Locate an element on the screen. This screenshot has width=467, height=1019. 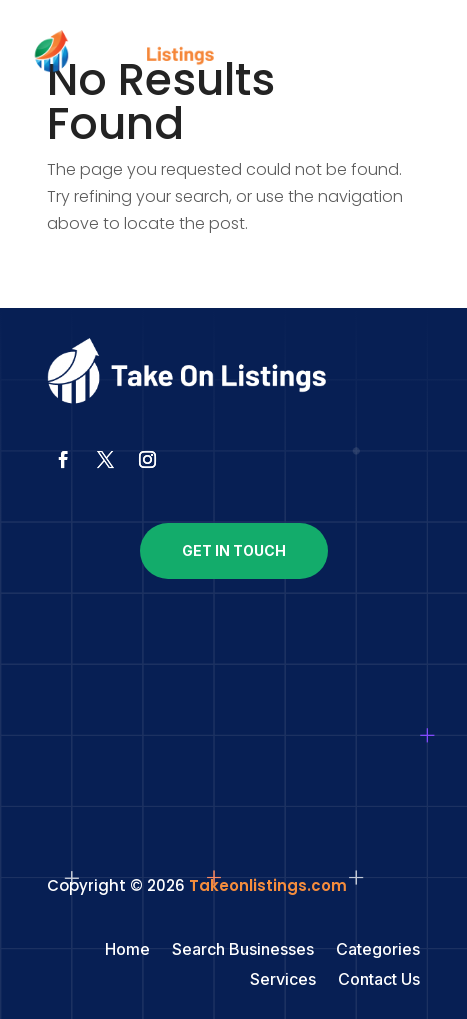
Get In Touch is located at coordinates (234, 550).